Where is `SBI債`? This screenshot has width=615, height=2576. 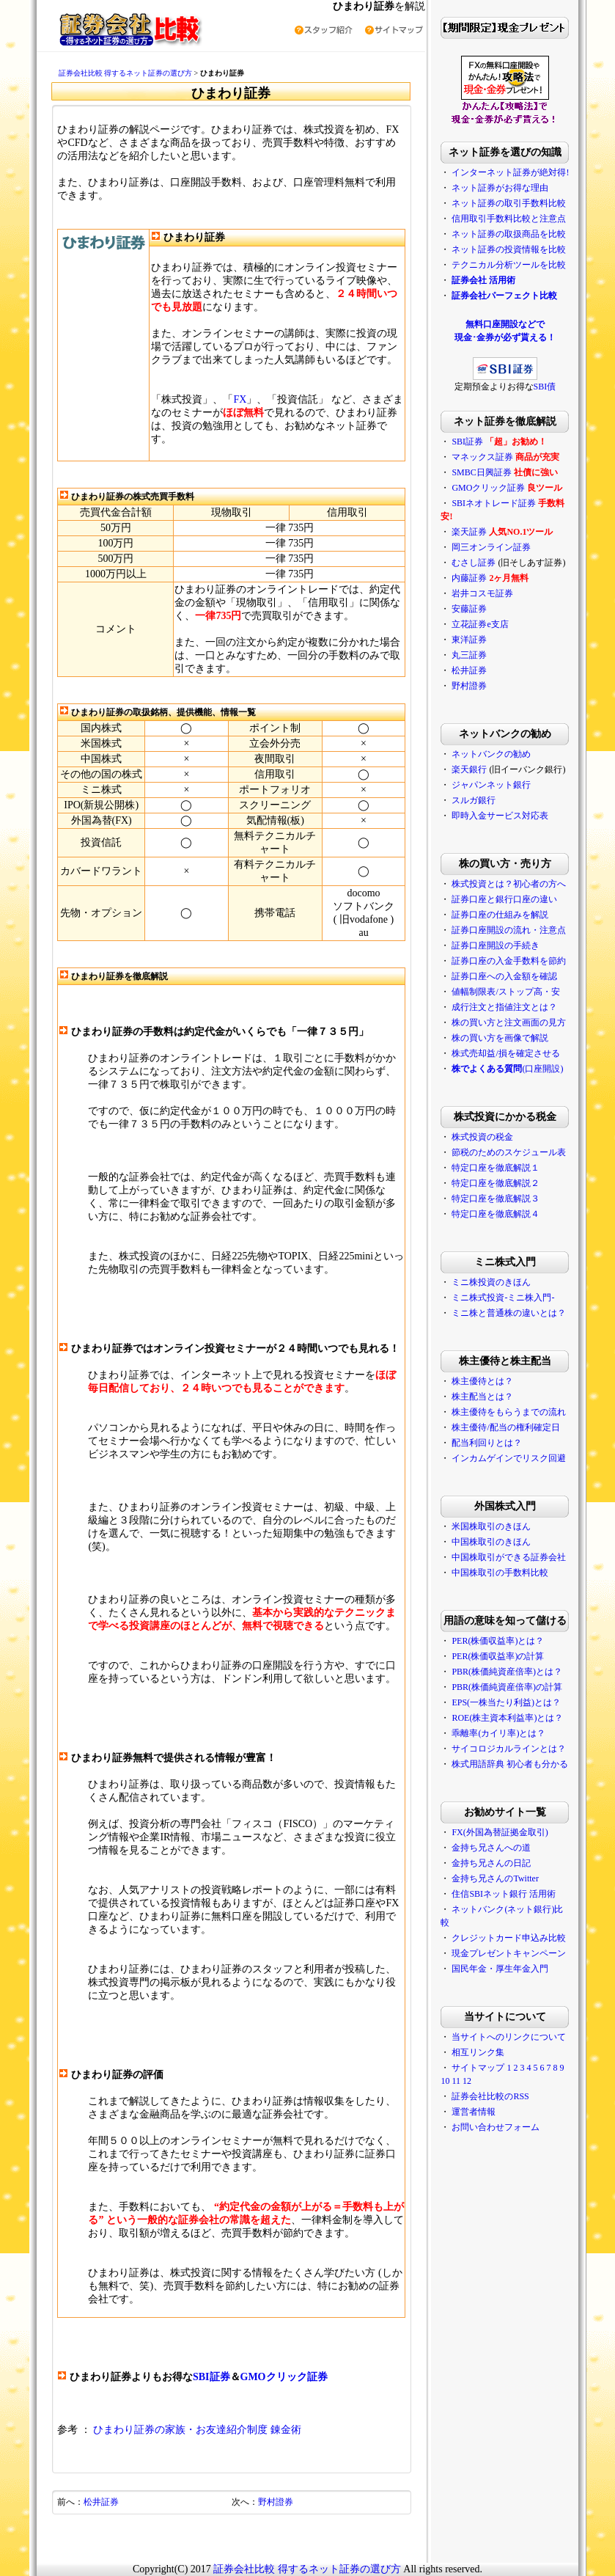 SBI債 is located at coordinates (545, 386).